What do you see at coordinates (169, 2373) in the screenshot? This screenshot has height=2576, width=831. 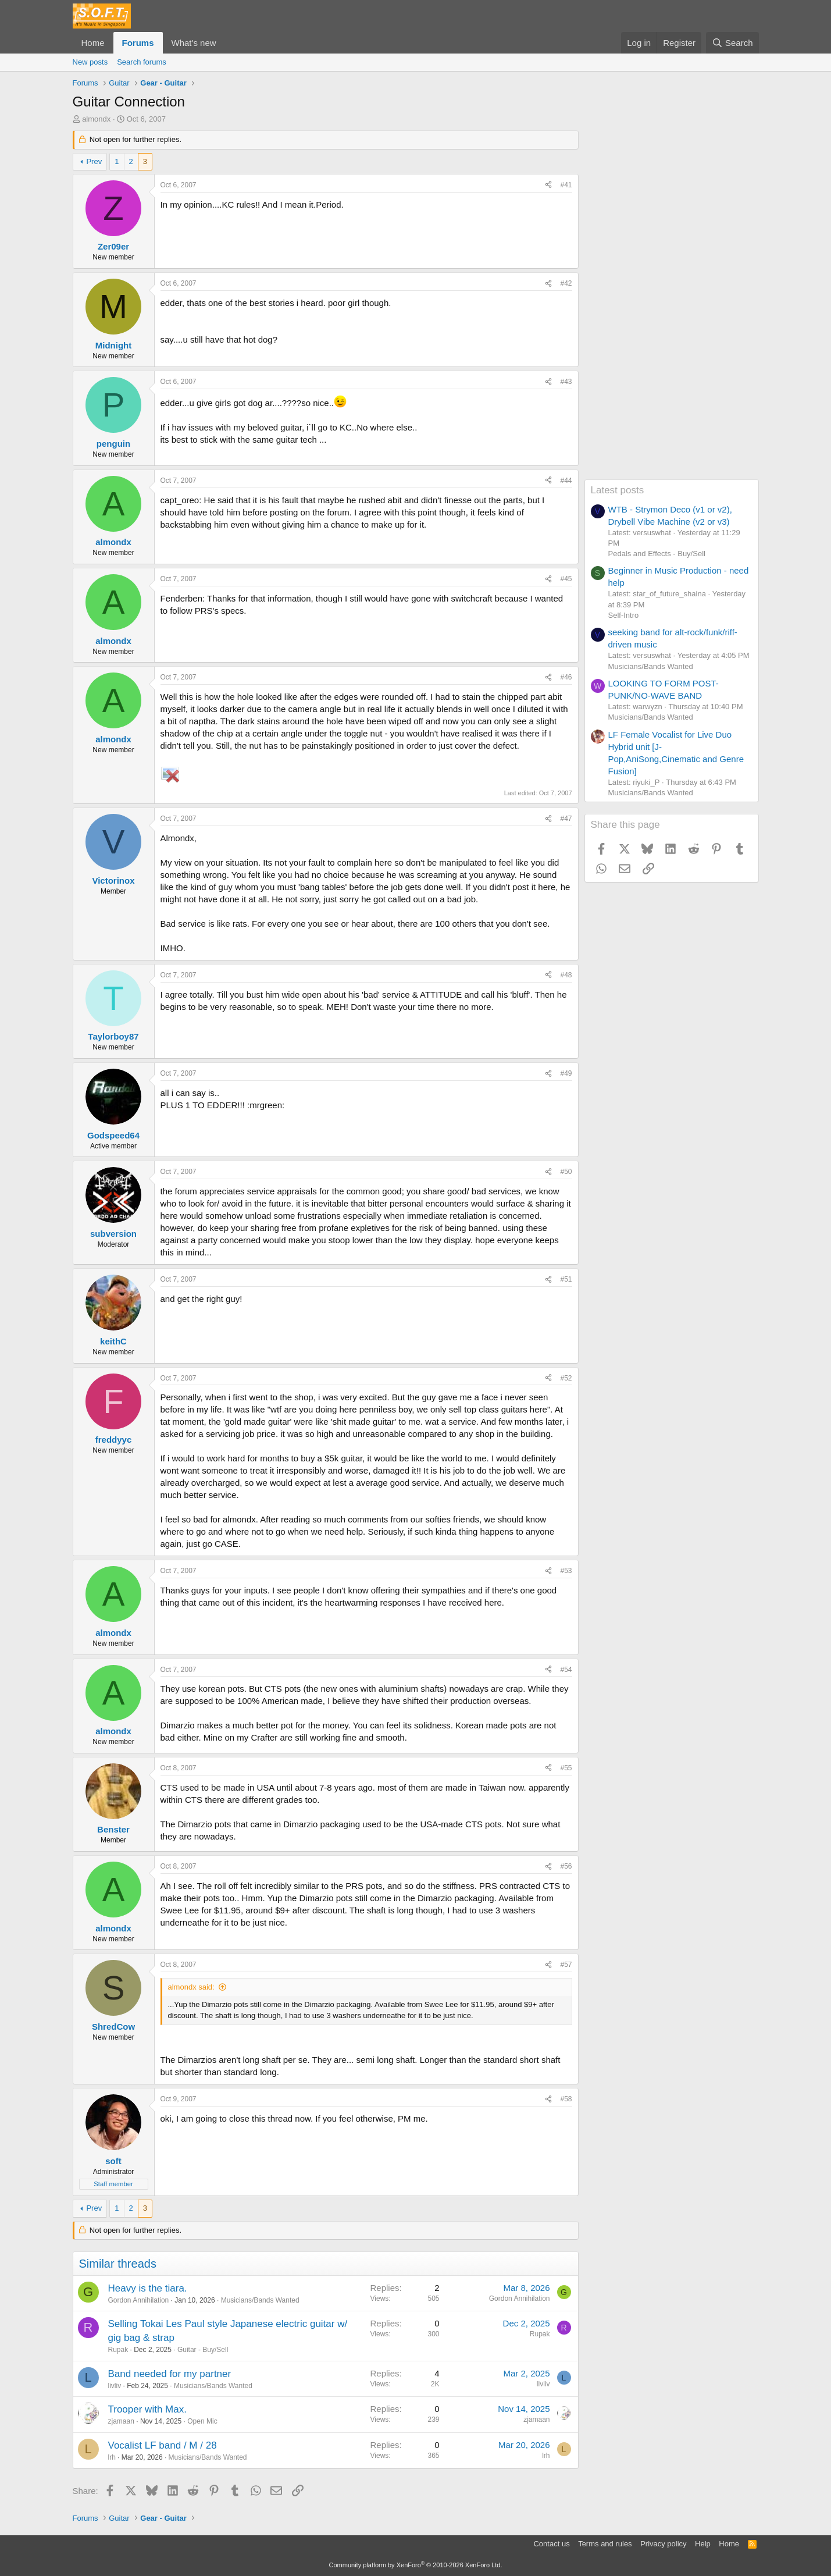 I see `Band needed for my partner` at bounding box center [169, 2373].